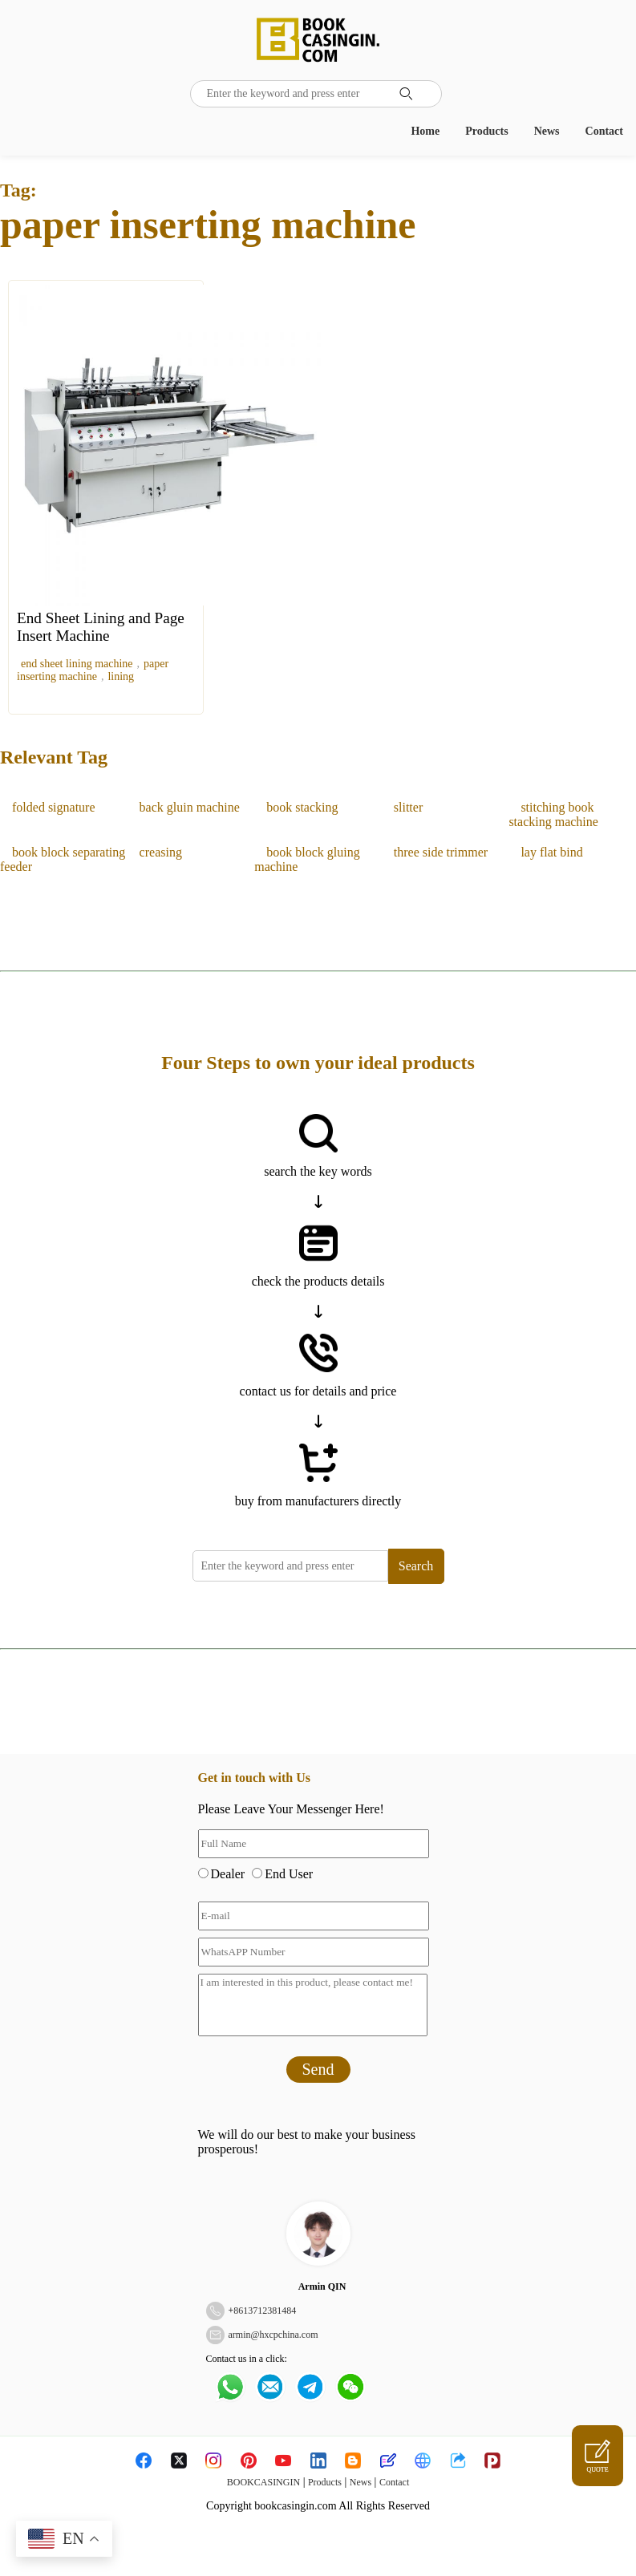 Image resolution: width=636 pixels, height=2576 pixels. I want to click on slitter, so click(408, 807).